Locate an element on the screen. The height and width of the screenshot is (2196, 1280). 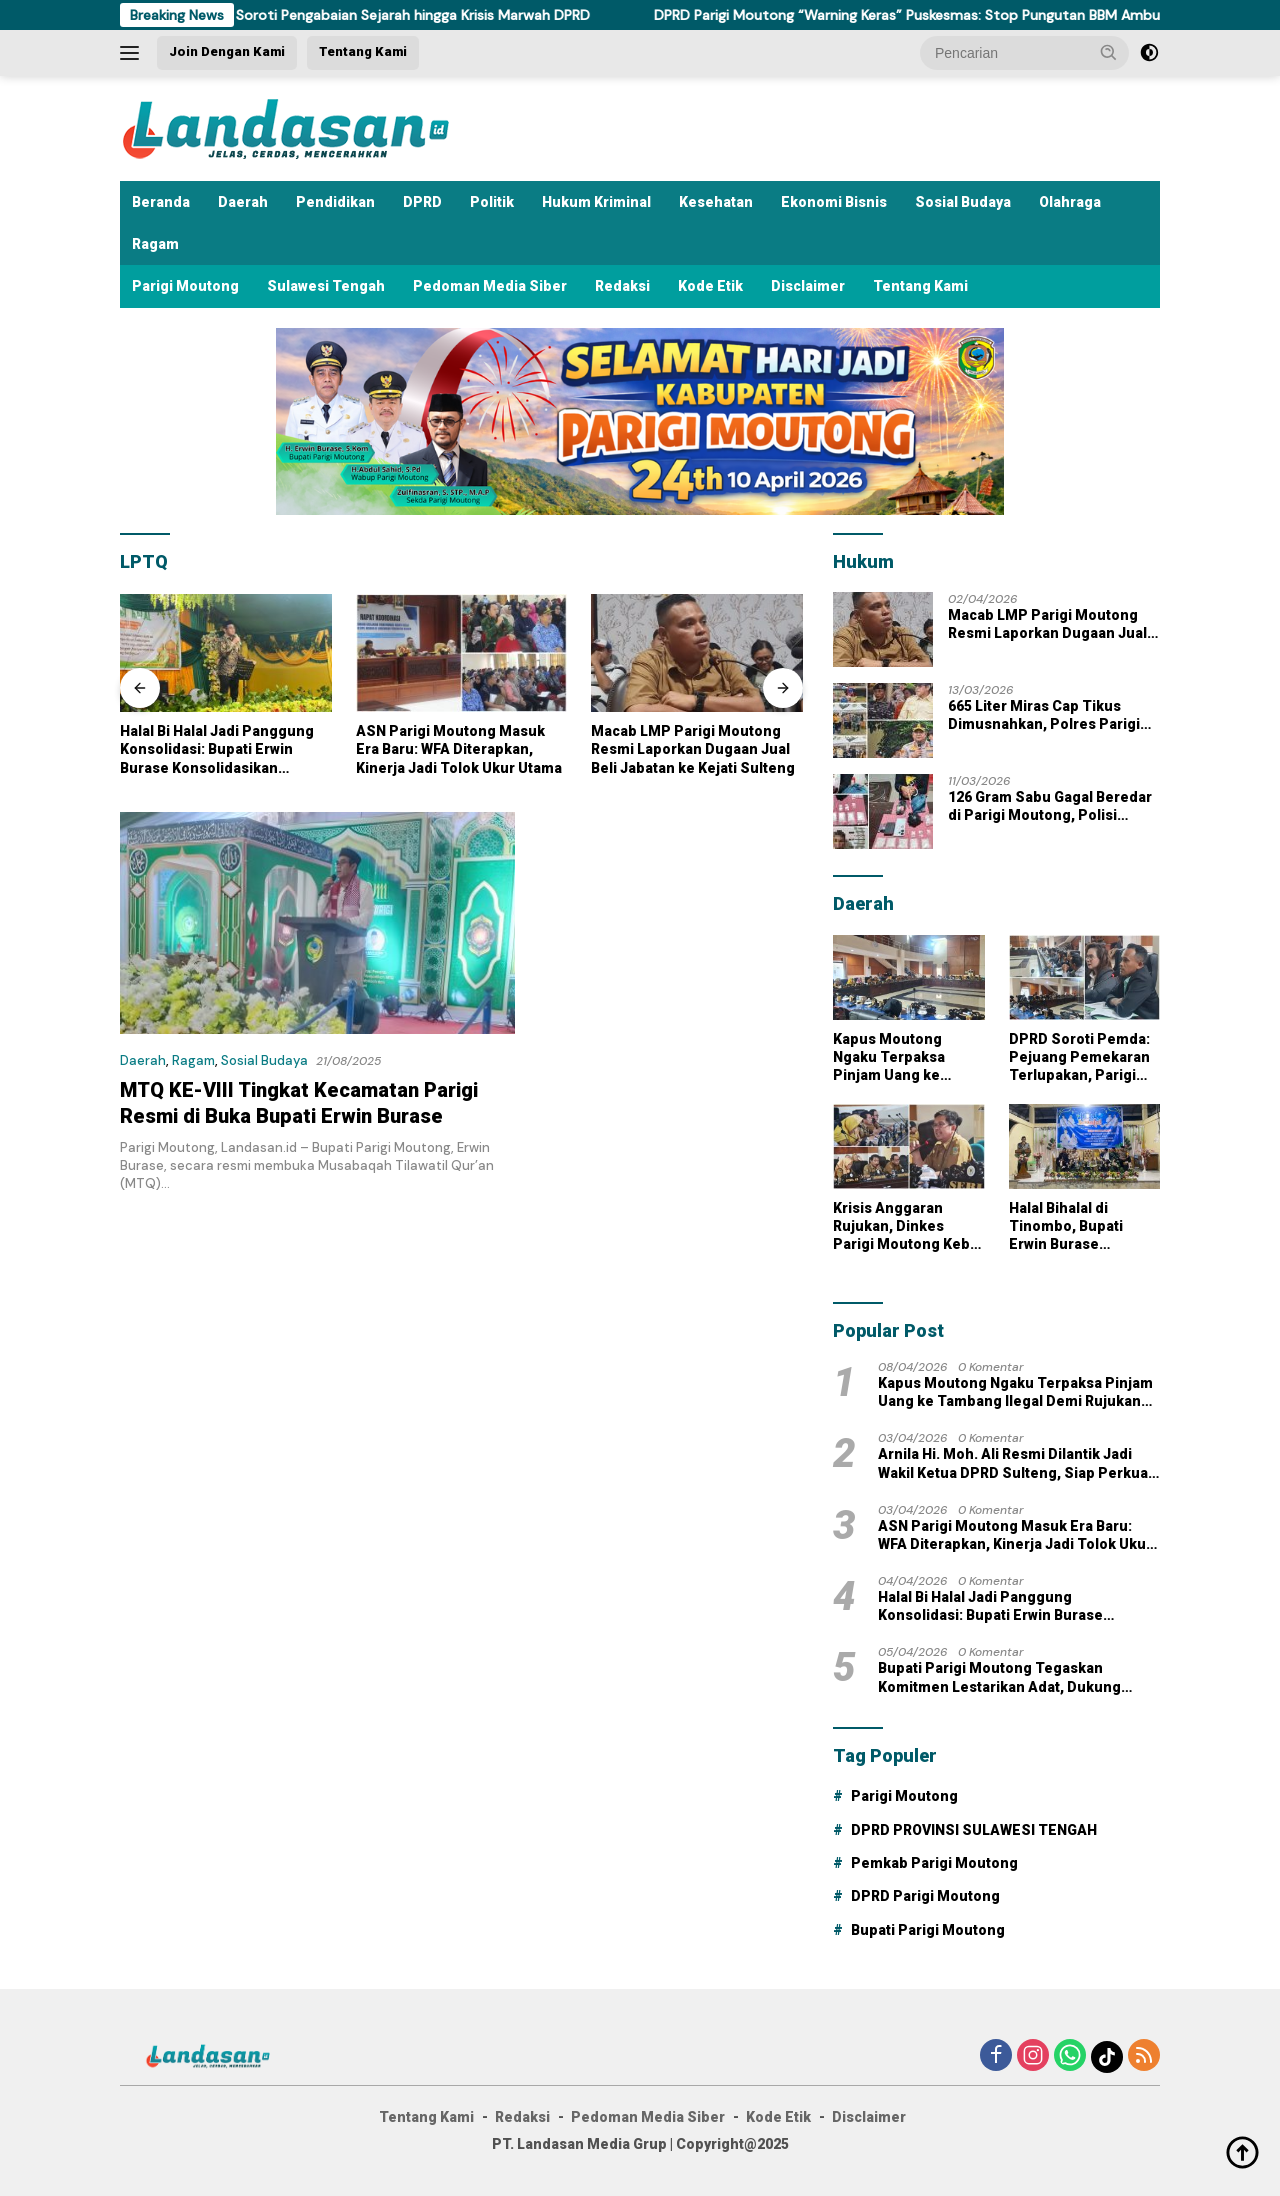
Ekonomi Bisnis is located at coordinates (834, 202).